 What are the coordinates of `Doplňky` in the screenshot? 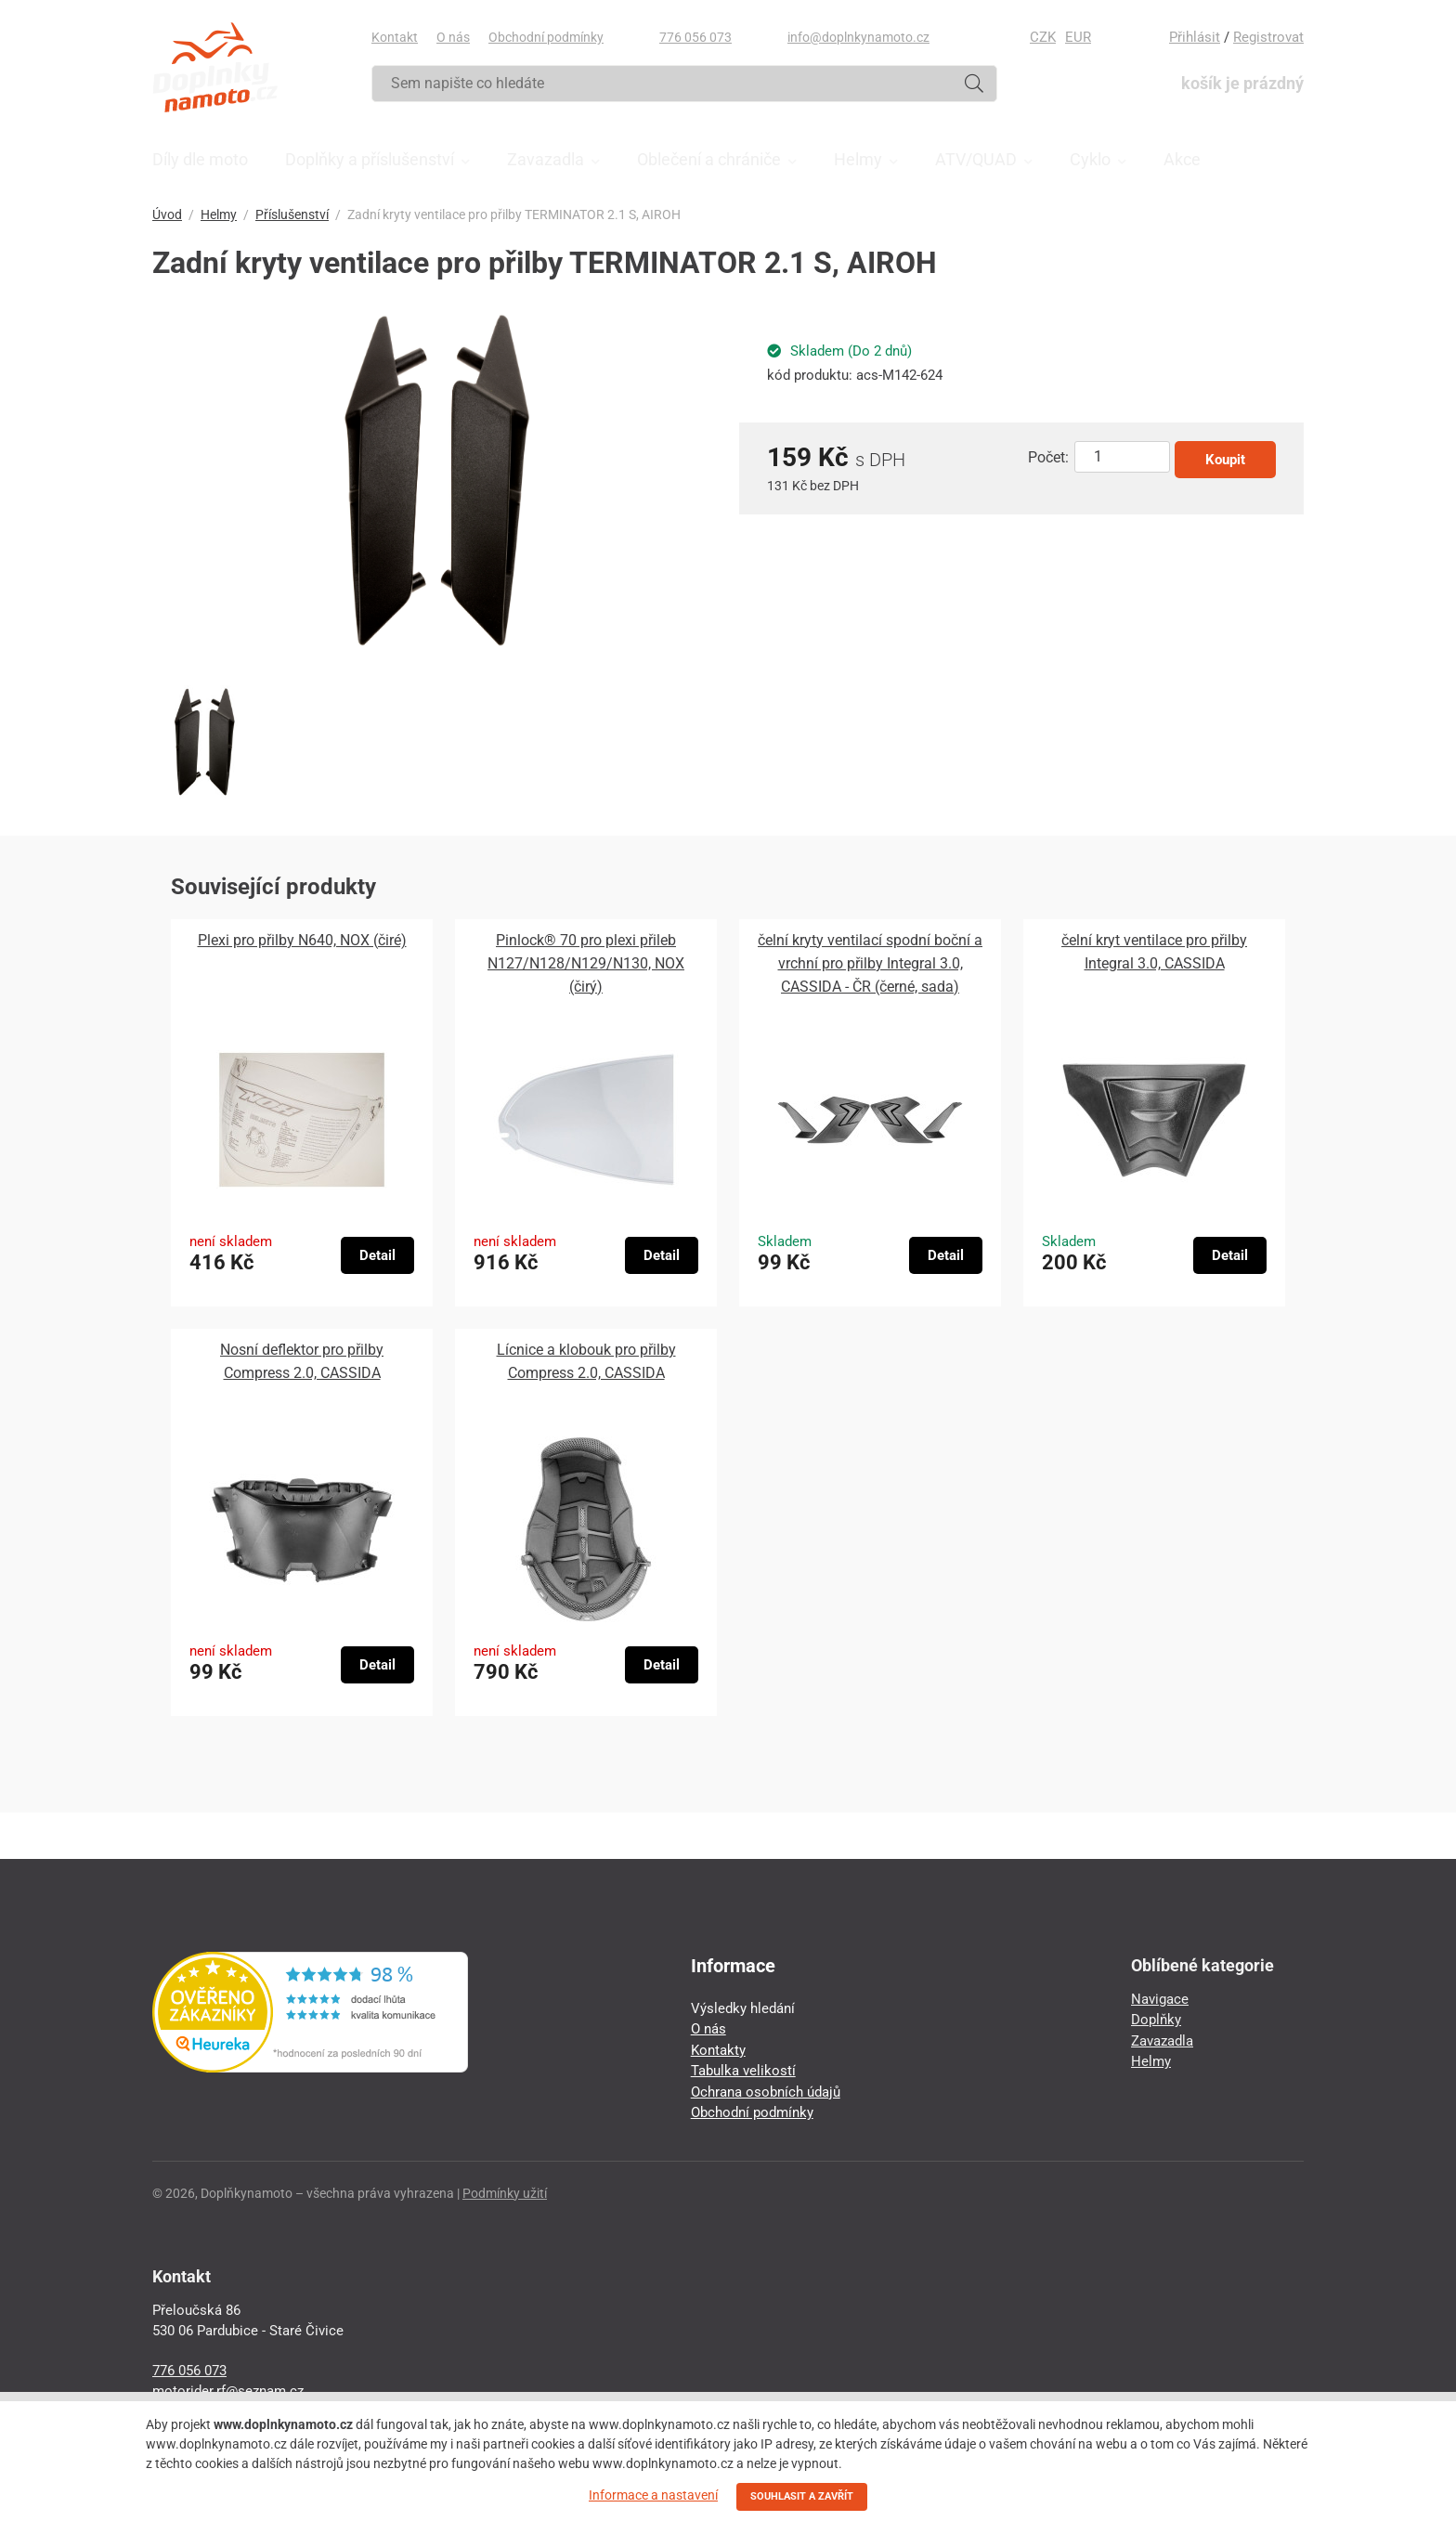 It's located at (1156, 2019).